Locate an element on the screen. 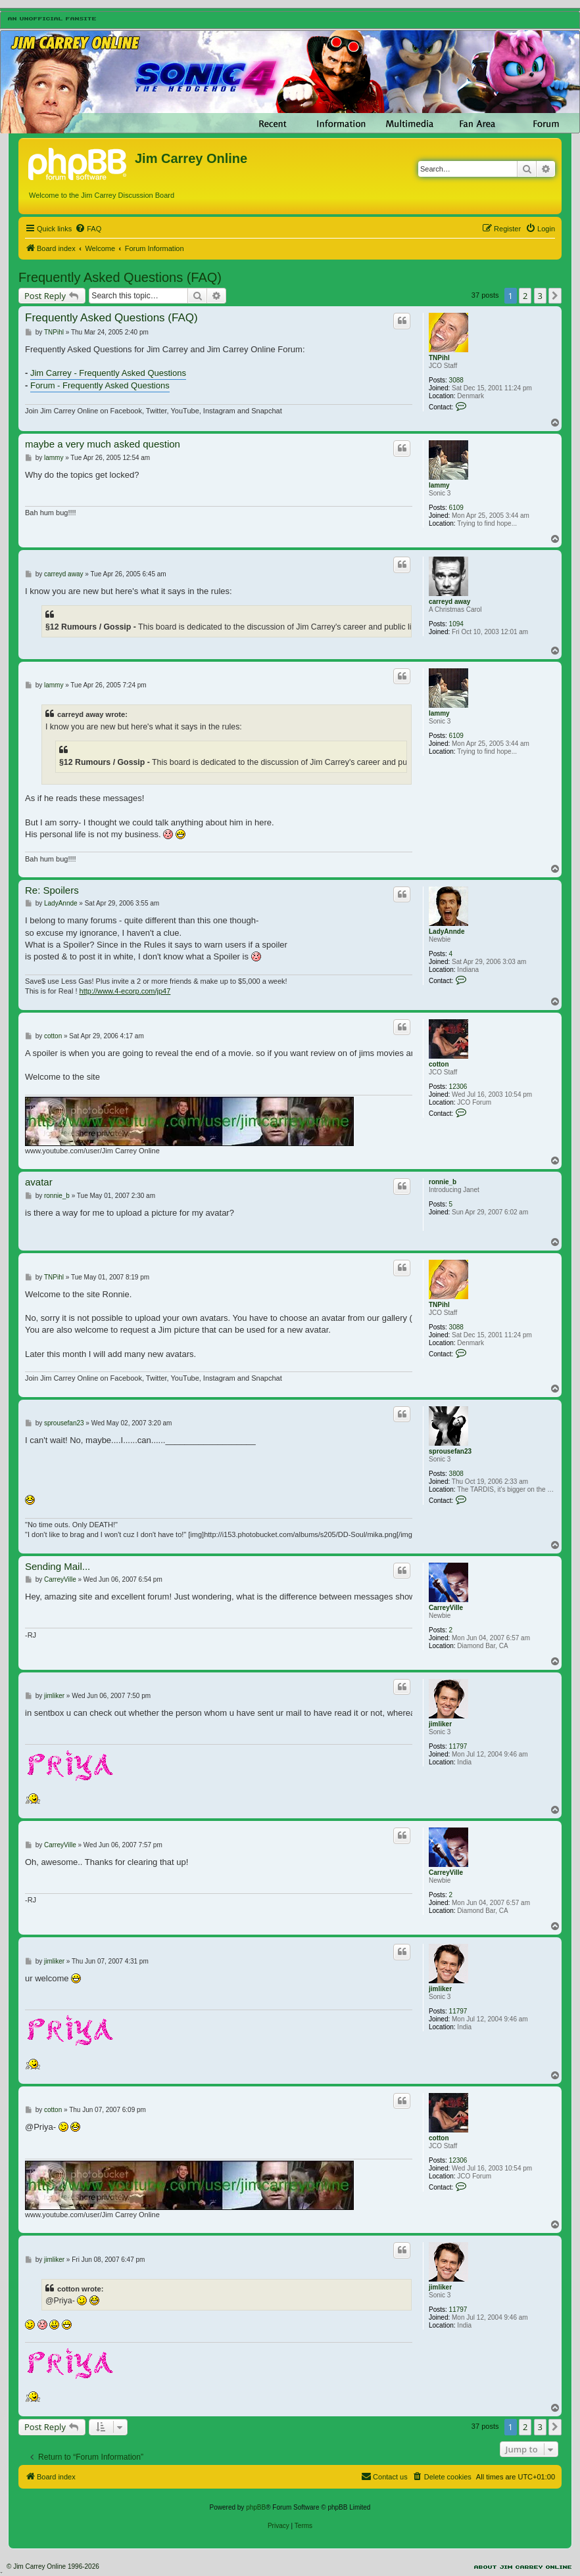 This screenshot has width=580, height=2576. Frequently Asked Questions (FAQ) is located at coordinates (120, 277).